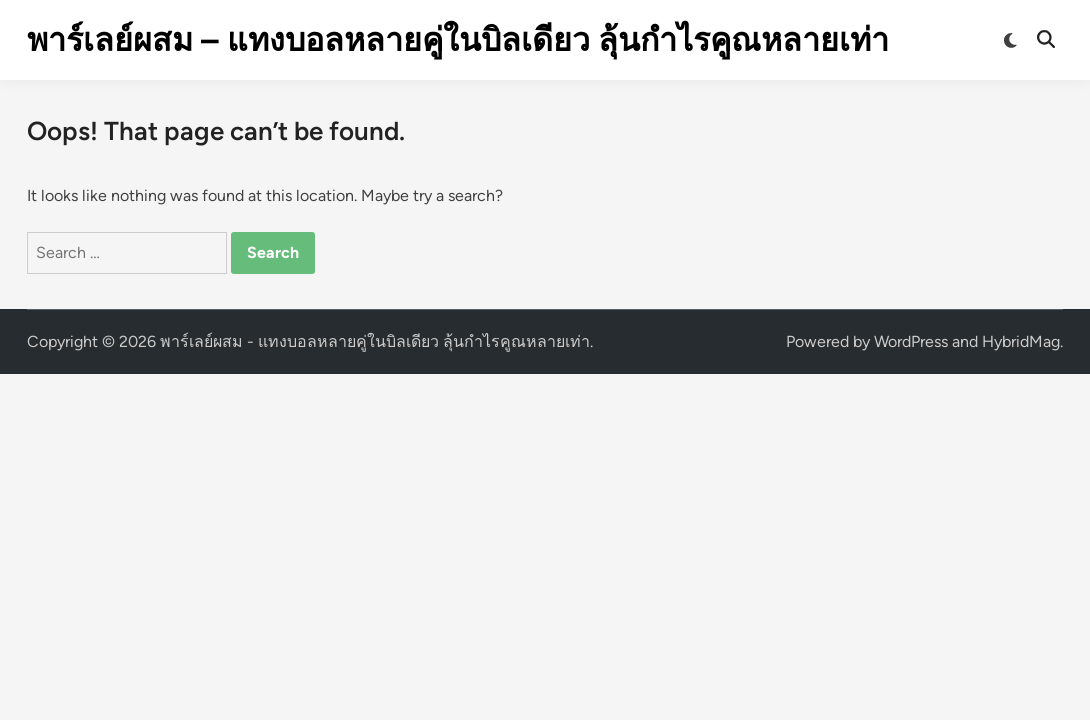 The width and height of the screenshot is (1090, 720). I want to click on HybridMag, so click(1021, 341).